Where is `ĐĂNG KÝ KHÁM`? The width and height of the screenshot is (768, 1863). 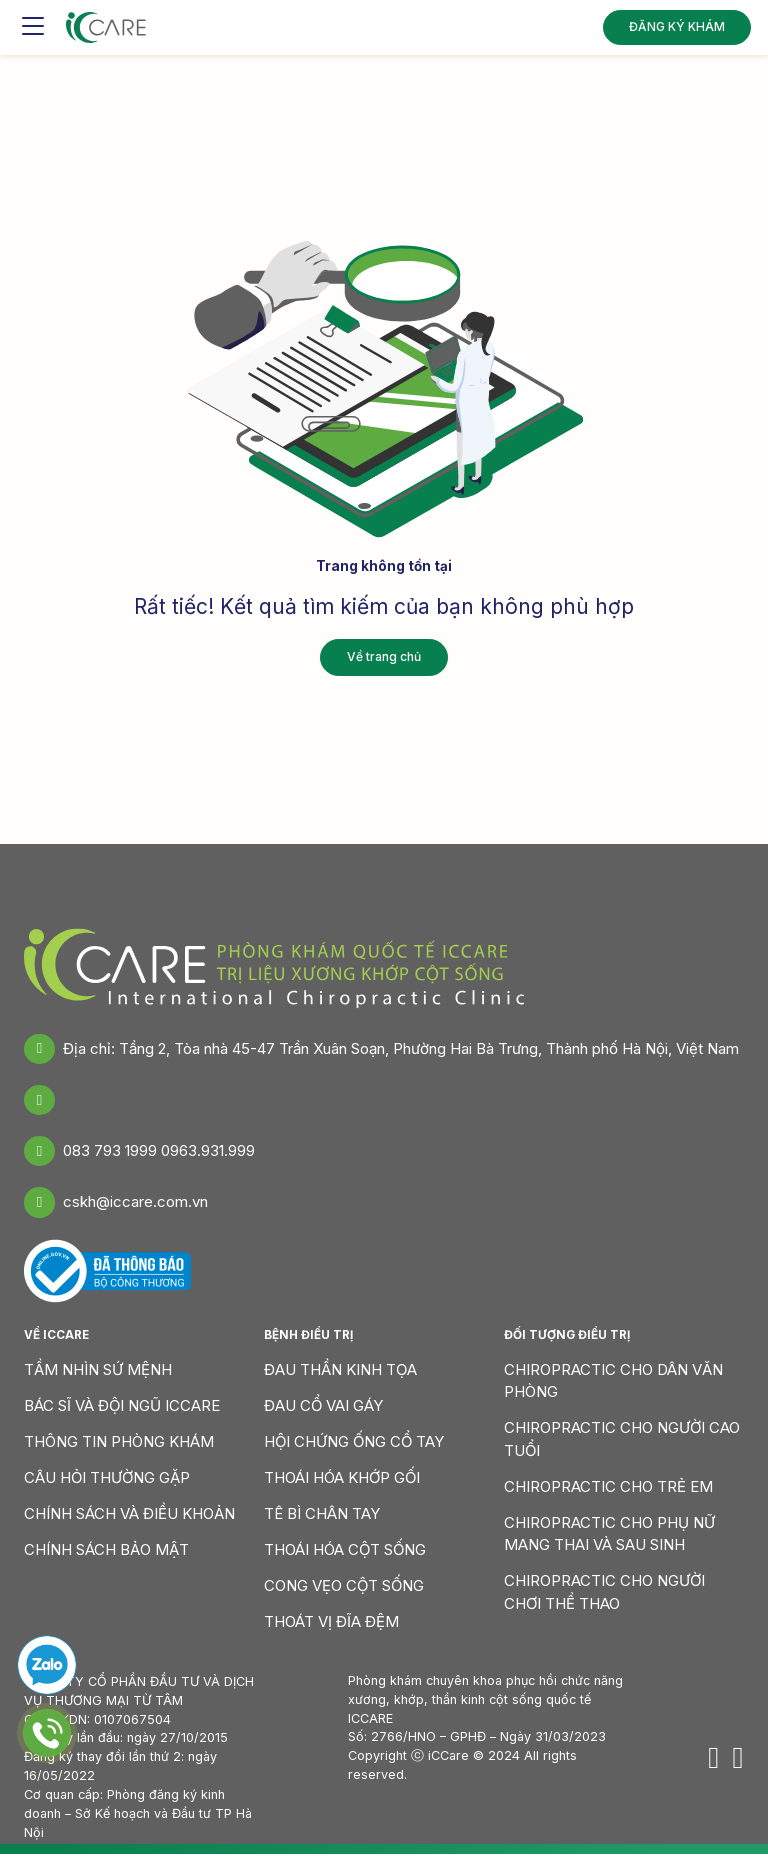
ĐĂNG KÝ KHÁM is located at coordinates (677, 24).